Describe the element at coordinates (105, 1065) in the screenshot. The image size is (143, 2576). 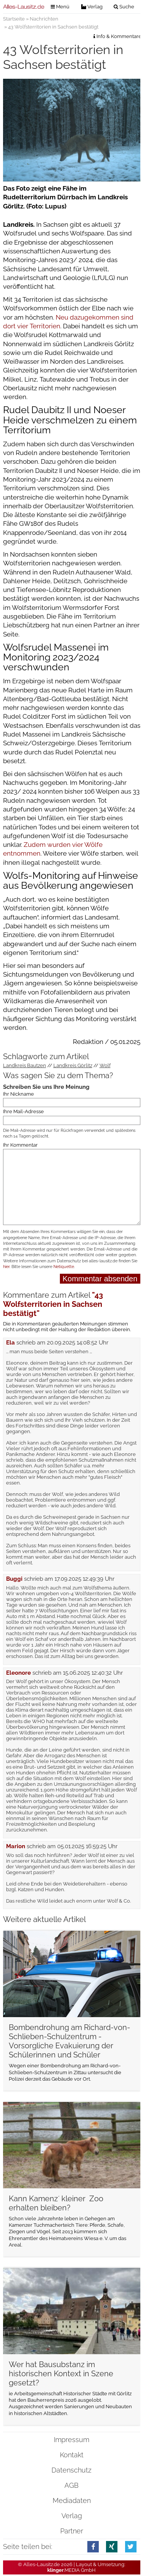
I see `Wolf` at that location.